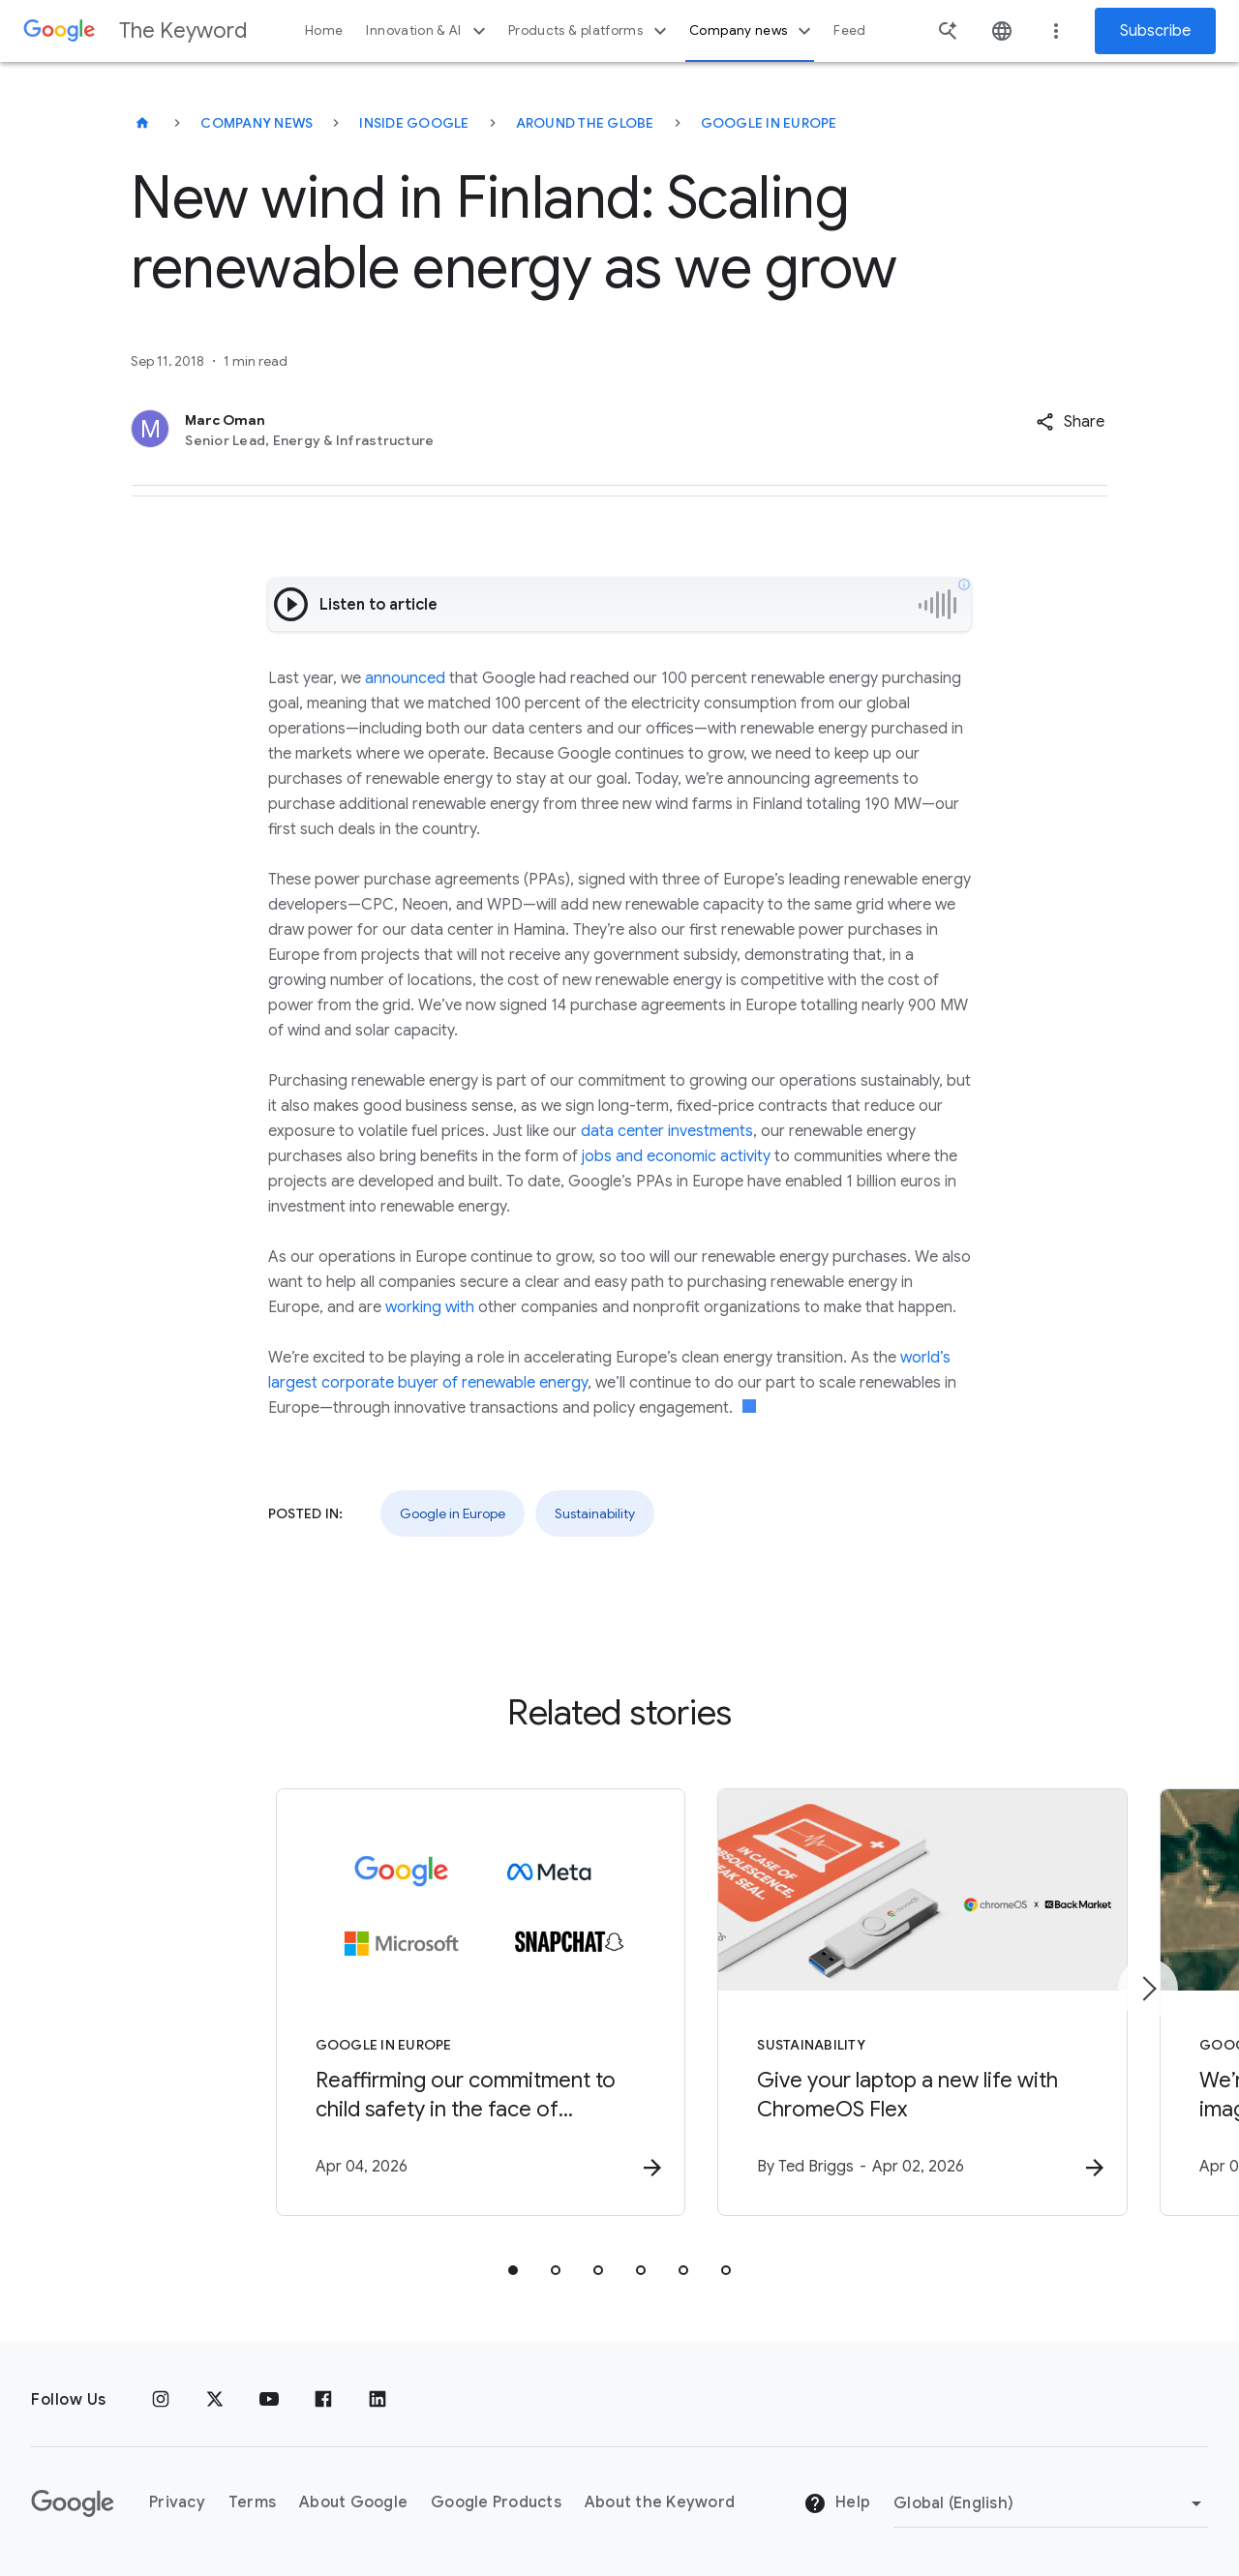 The image size is (1239, 2576). What do you see at coordinates (324, 30) in the screenshot?
I see `Home [button]` at bounding box center [324, 30].